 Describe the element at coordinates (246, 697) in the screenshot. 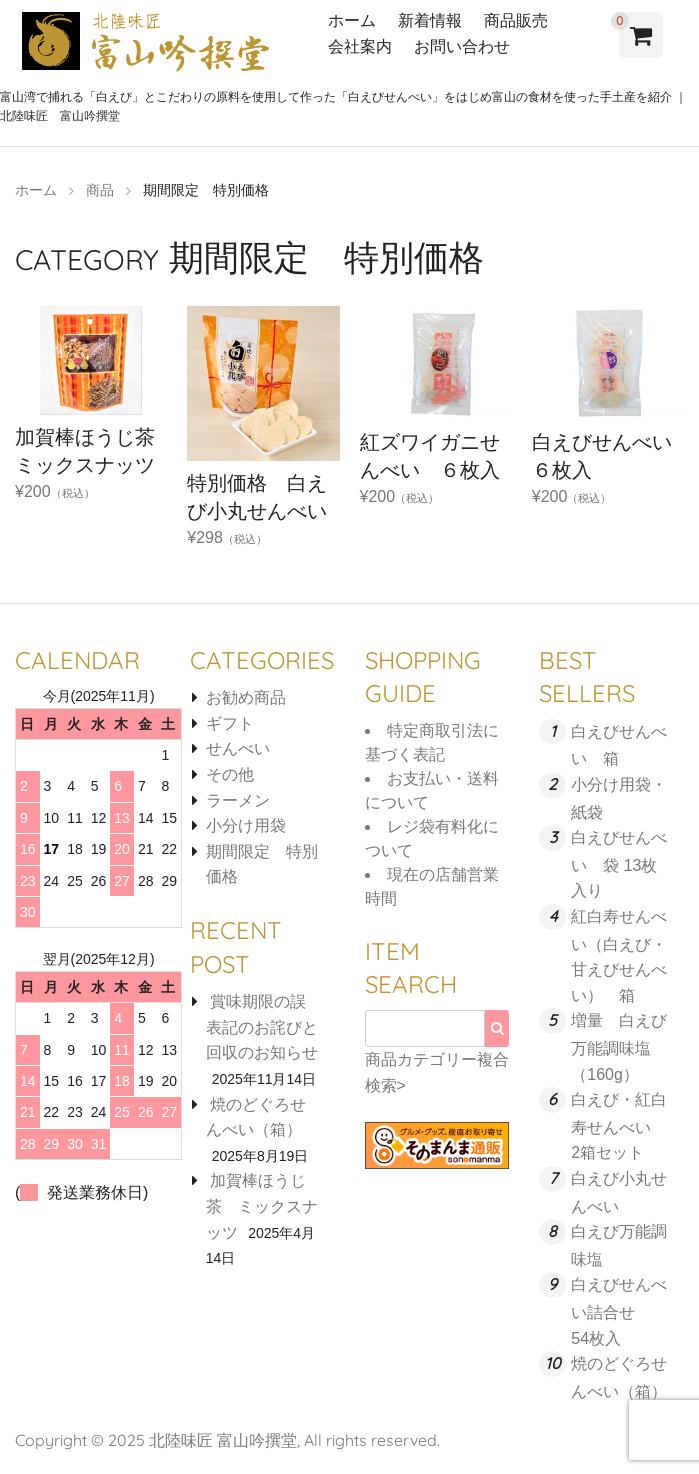

I see `お勧め商品` at that location.